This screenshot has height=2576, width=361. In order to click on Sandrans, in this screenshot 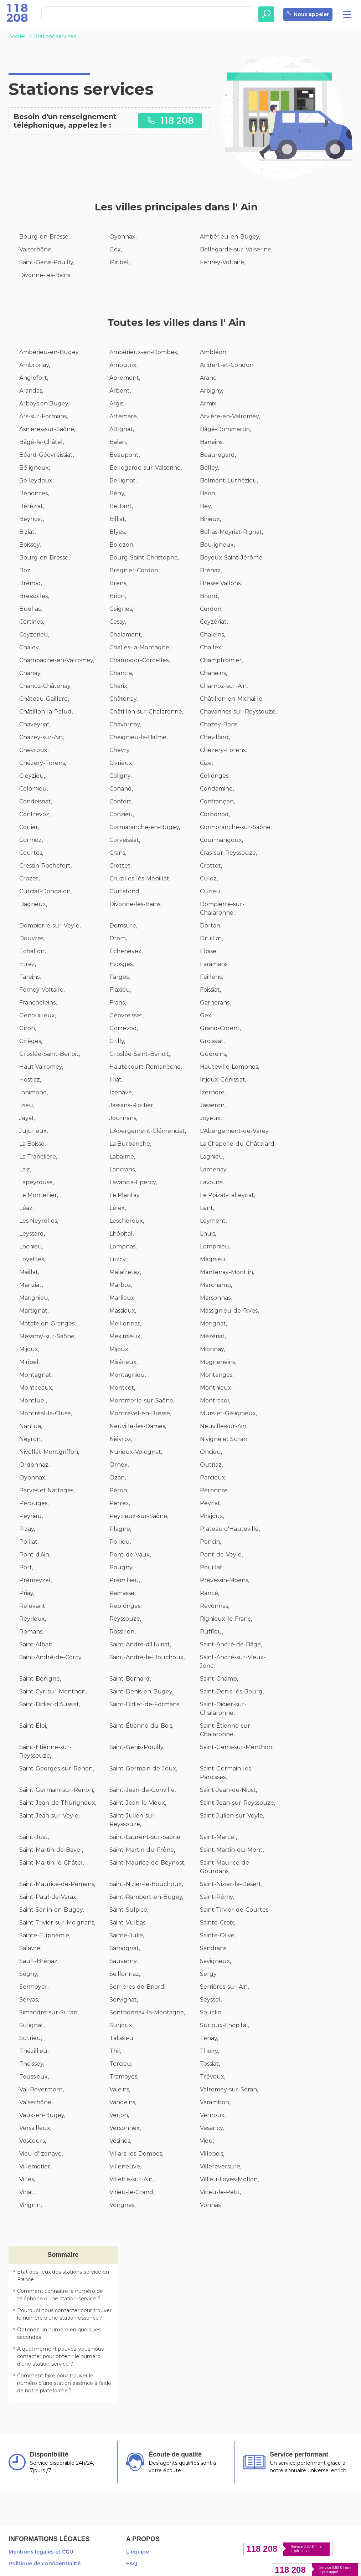, I will do `click(213, 1948)`.